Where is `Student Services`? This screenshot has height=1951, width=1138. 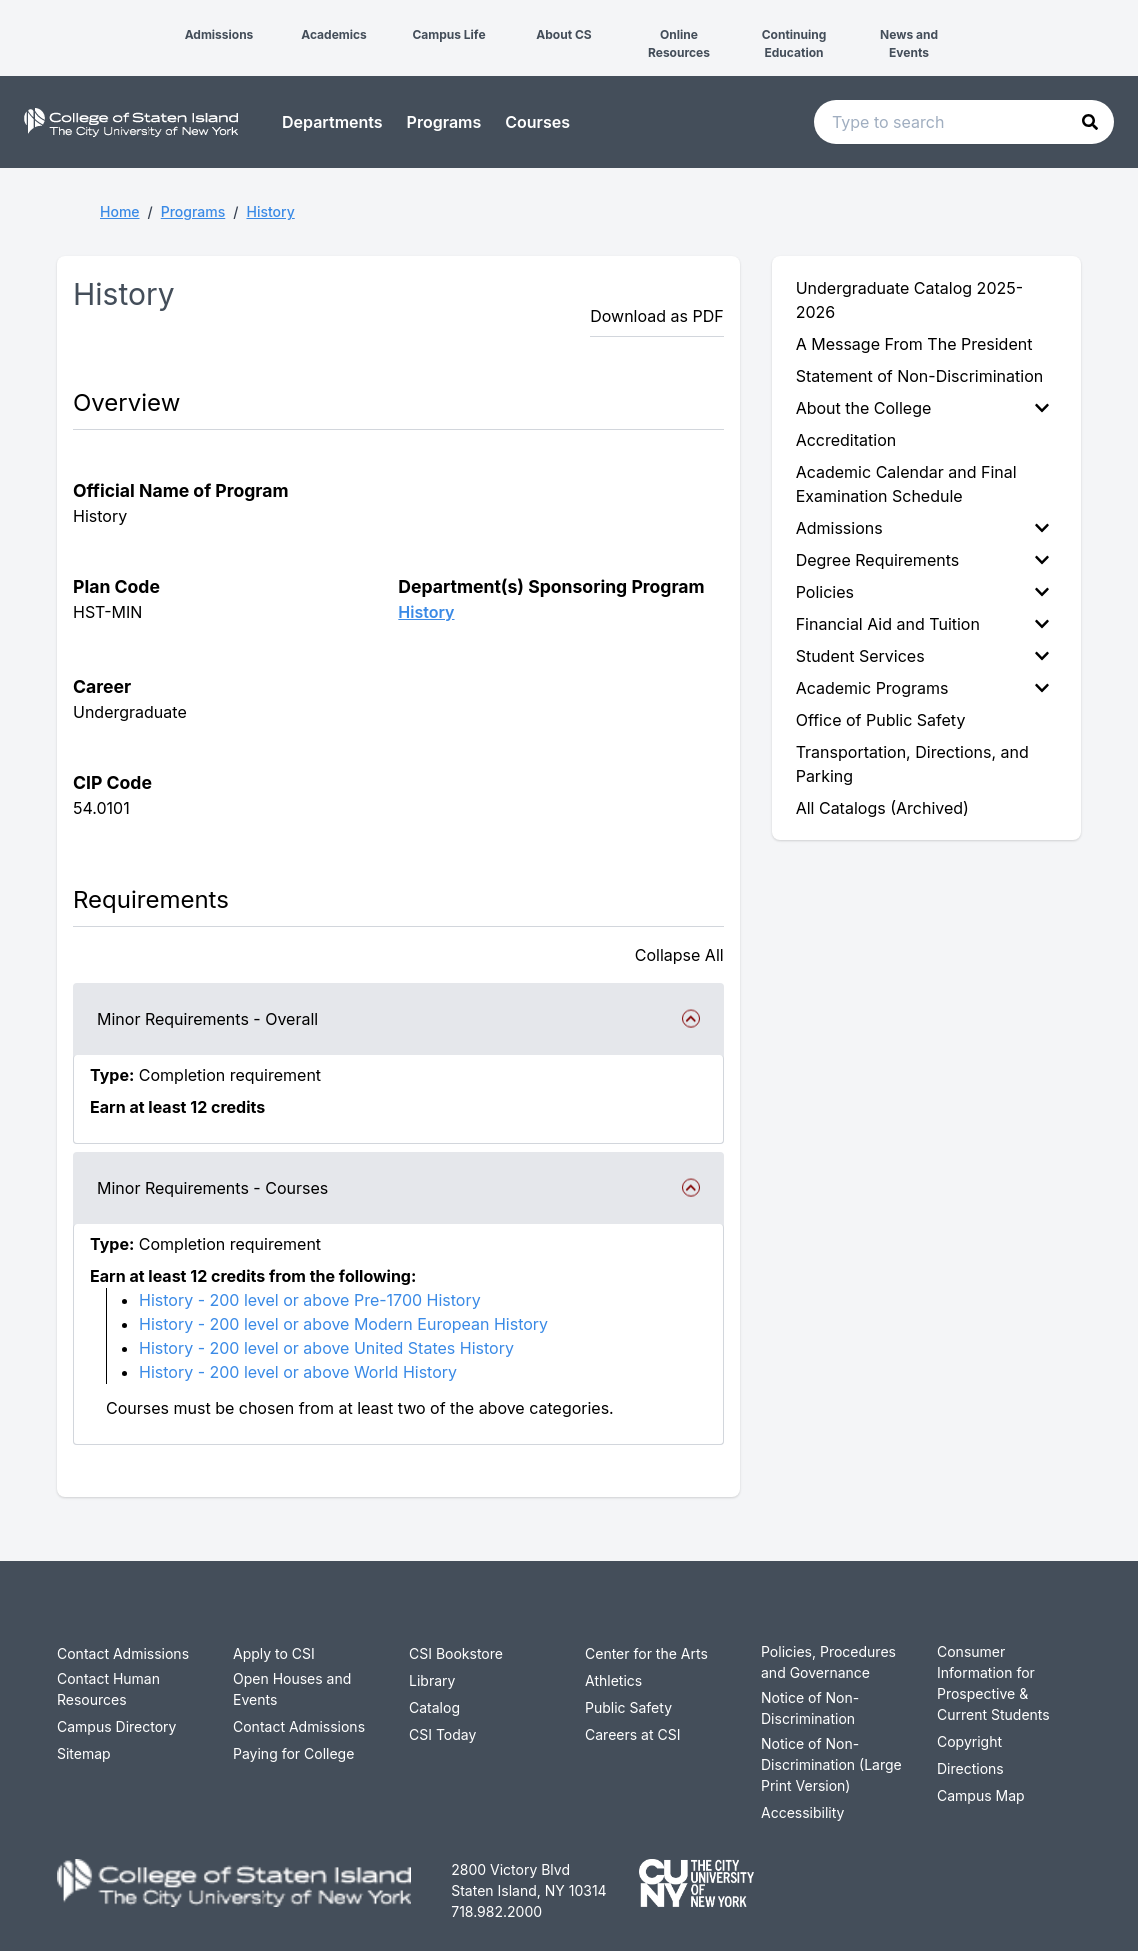
Student Services is located at coordinates (922, 656).